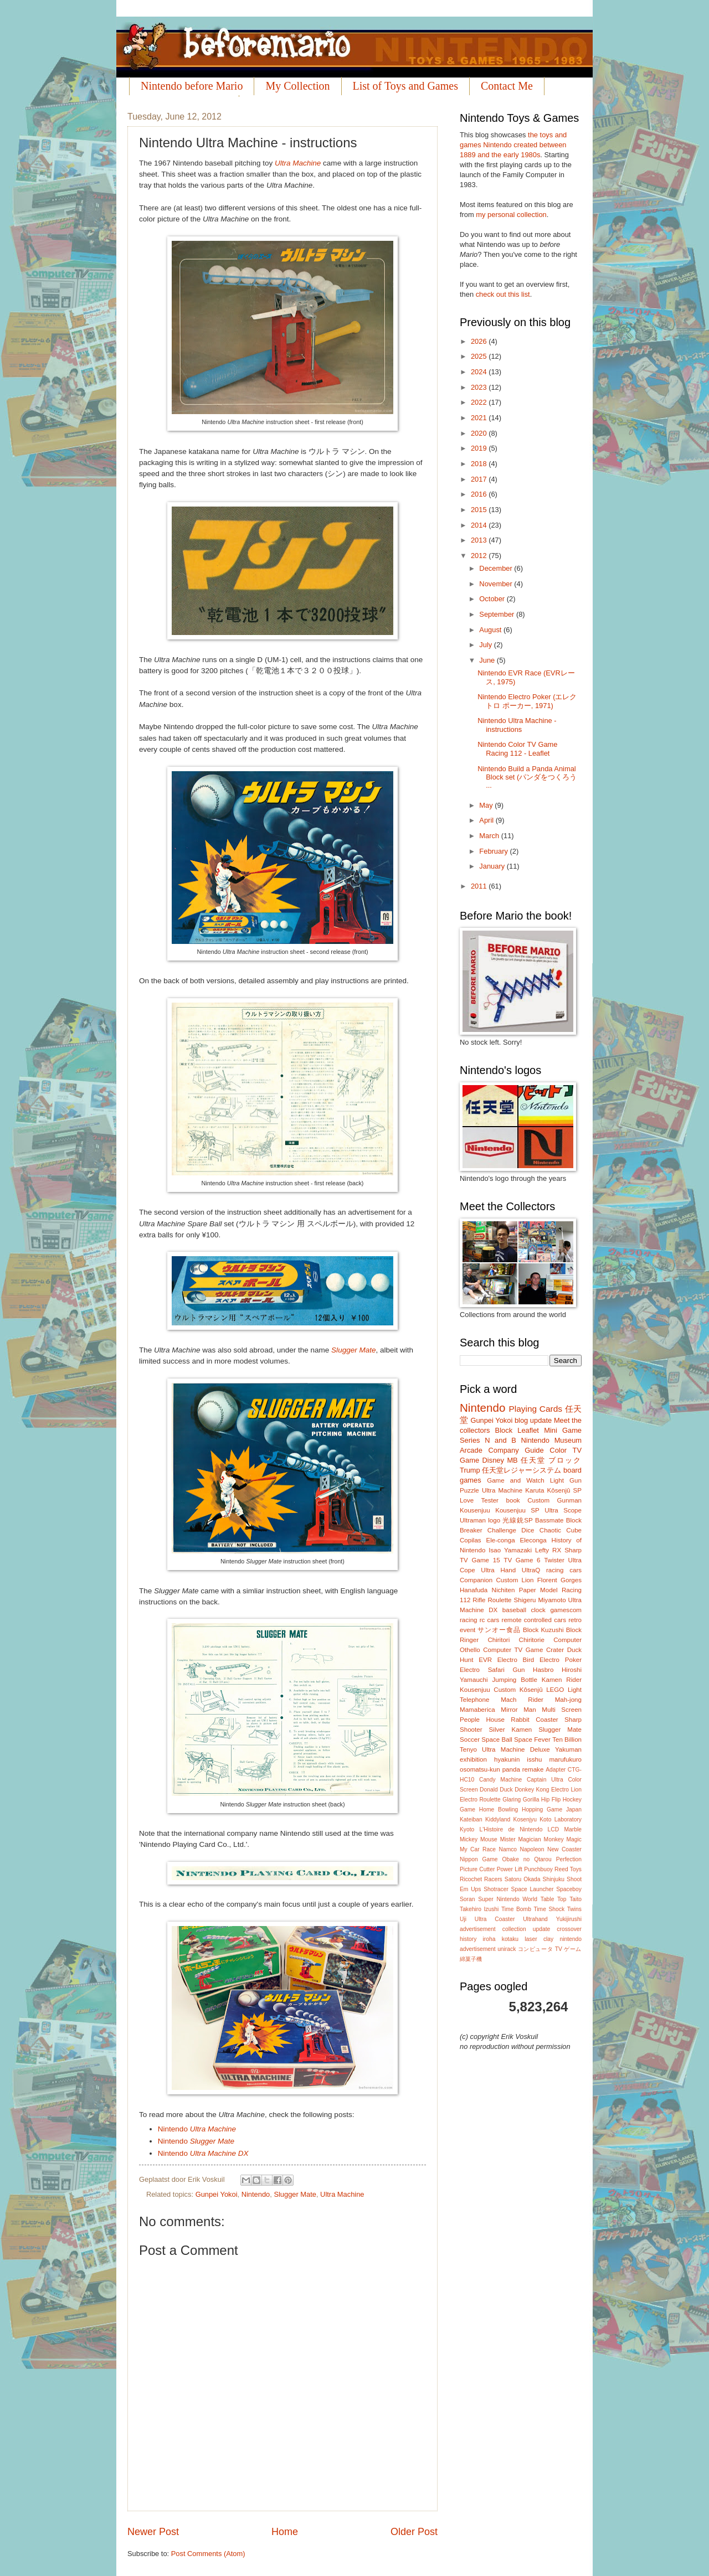 The height and width of the screenshot is (2576, 709). I want to click on December, so click(496, 568).